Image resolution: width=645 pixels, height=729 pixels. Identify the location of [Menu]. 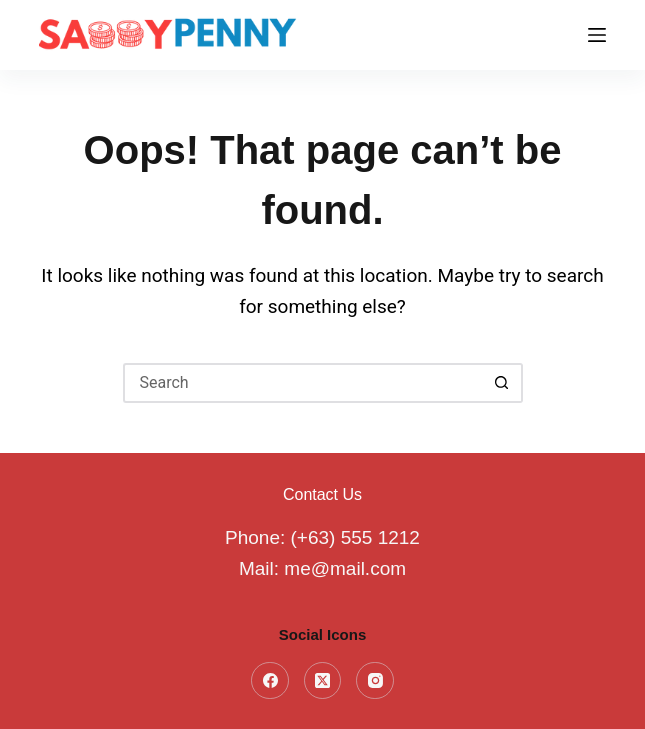
(597, 35).